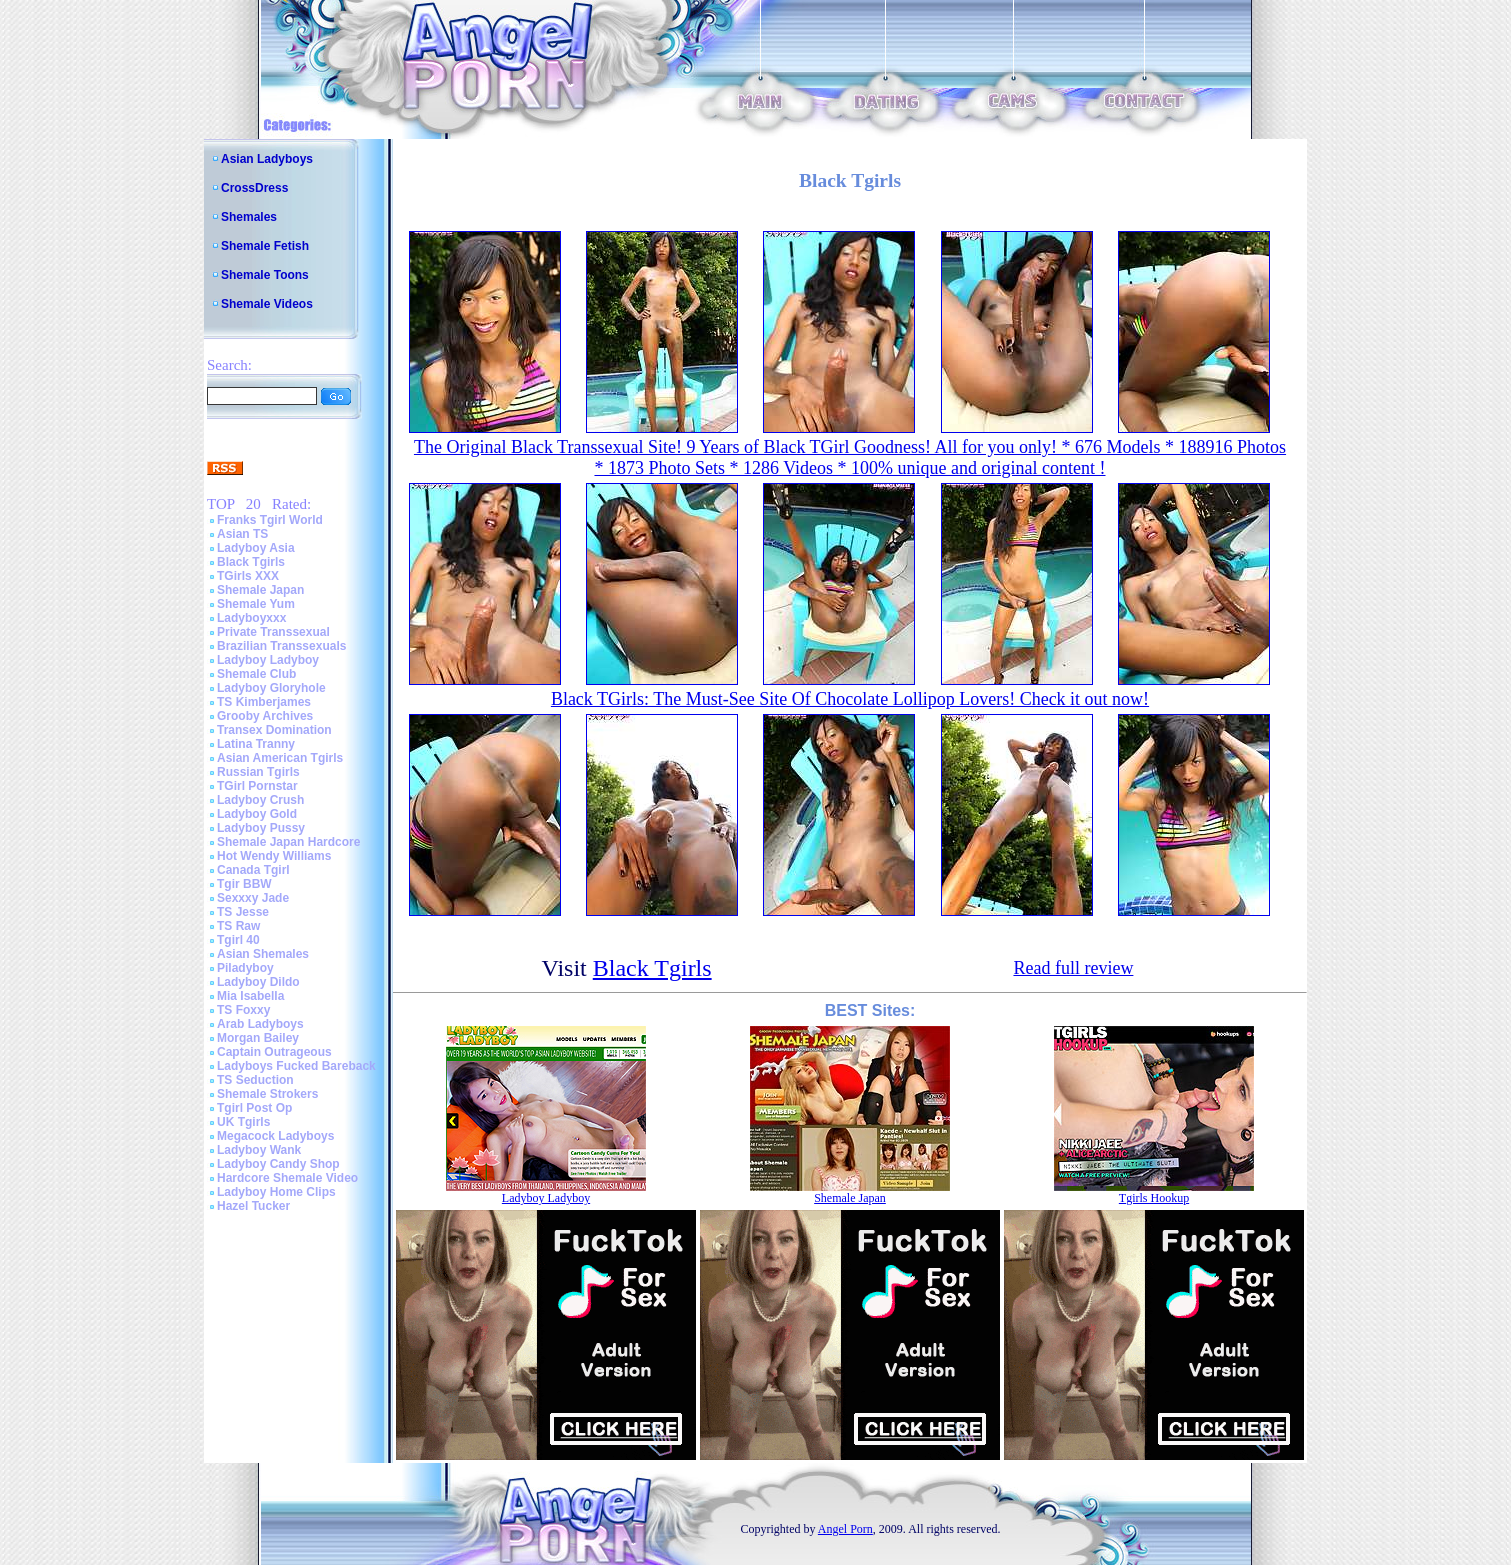  What do you see at coordinates (255, 1080) in the screenshot?
I see `TS Seduction` at bounding box center [255, 1080].